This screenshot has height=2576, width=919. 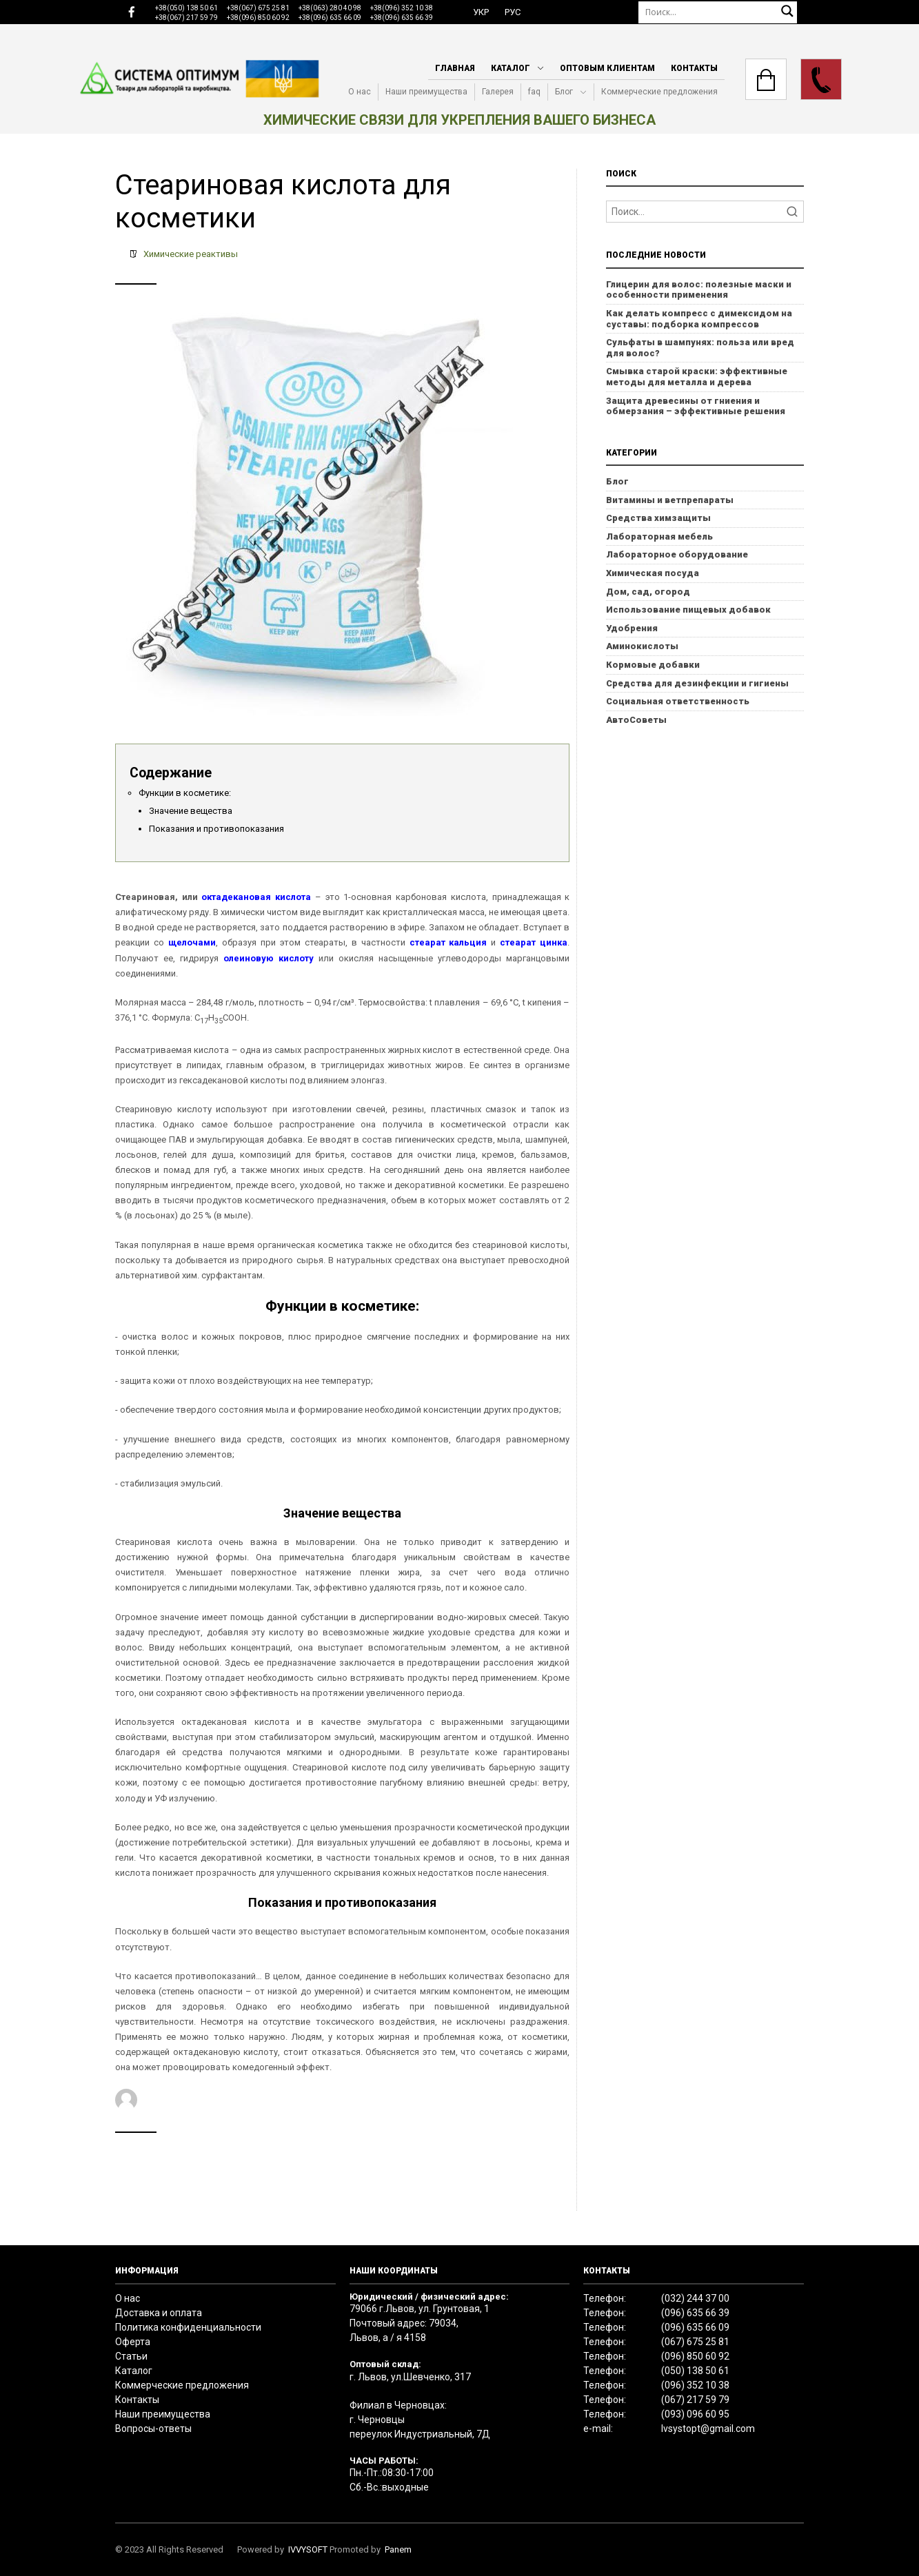 What do you see at coordinates (694, 68) in the screenshot?
I see `Контакты` at bounding box center [694, 68].